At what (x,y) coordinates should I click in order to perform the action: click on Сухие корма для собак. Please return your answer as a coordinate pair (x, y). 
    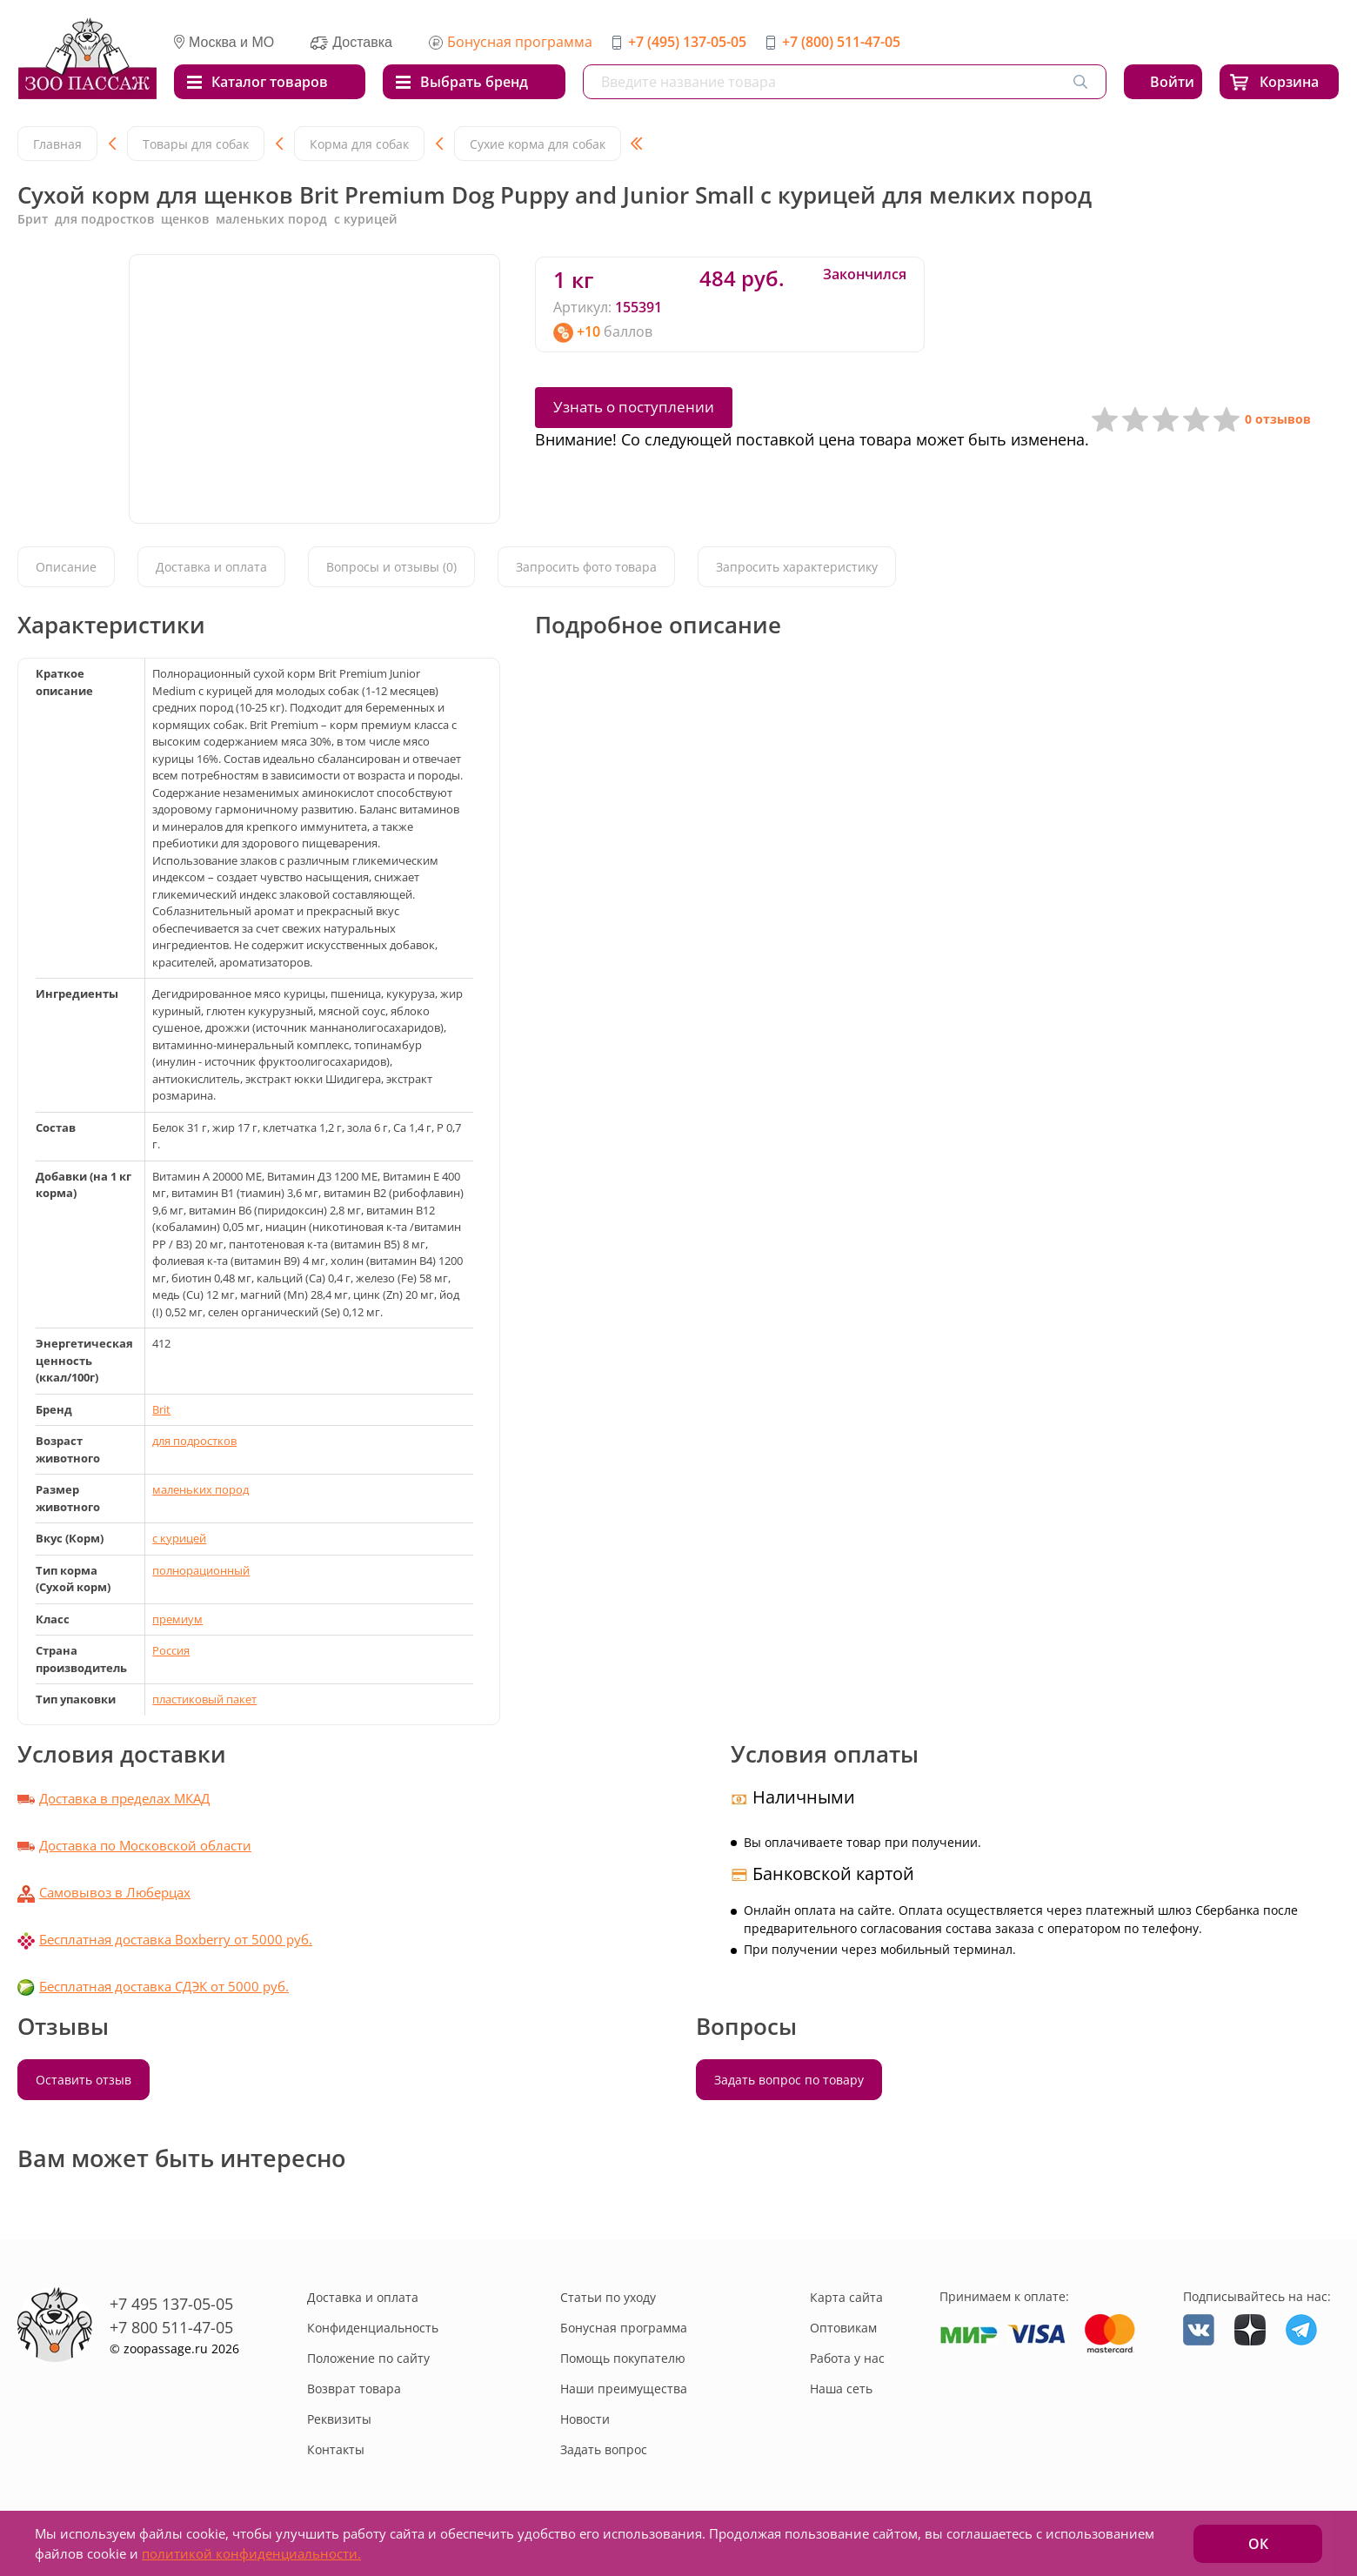
    Looking at the image, I should click on (537, 144).